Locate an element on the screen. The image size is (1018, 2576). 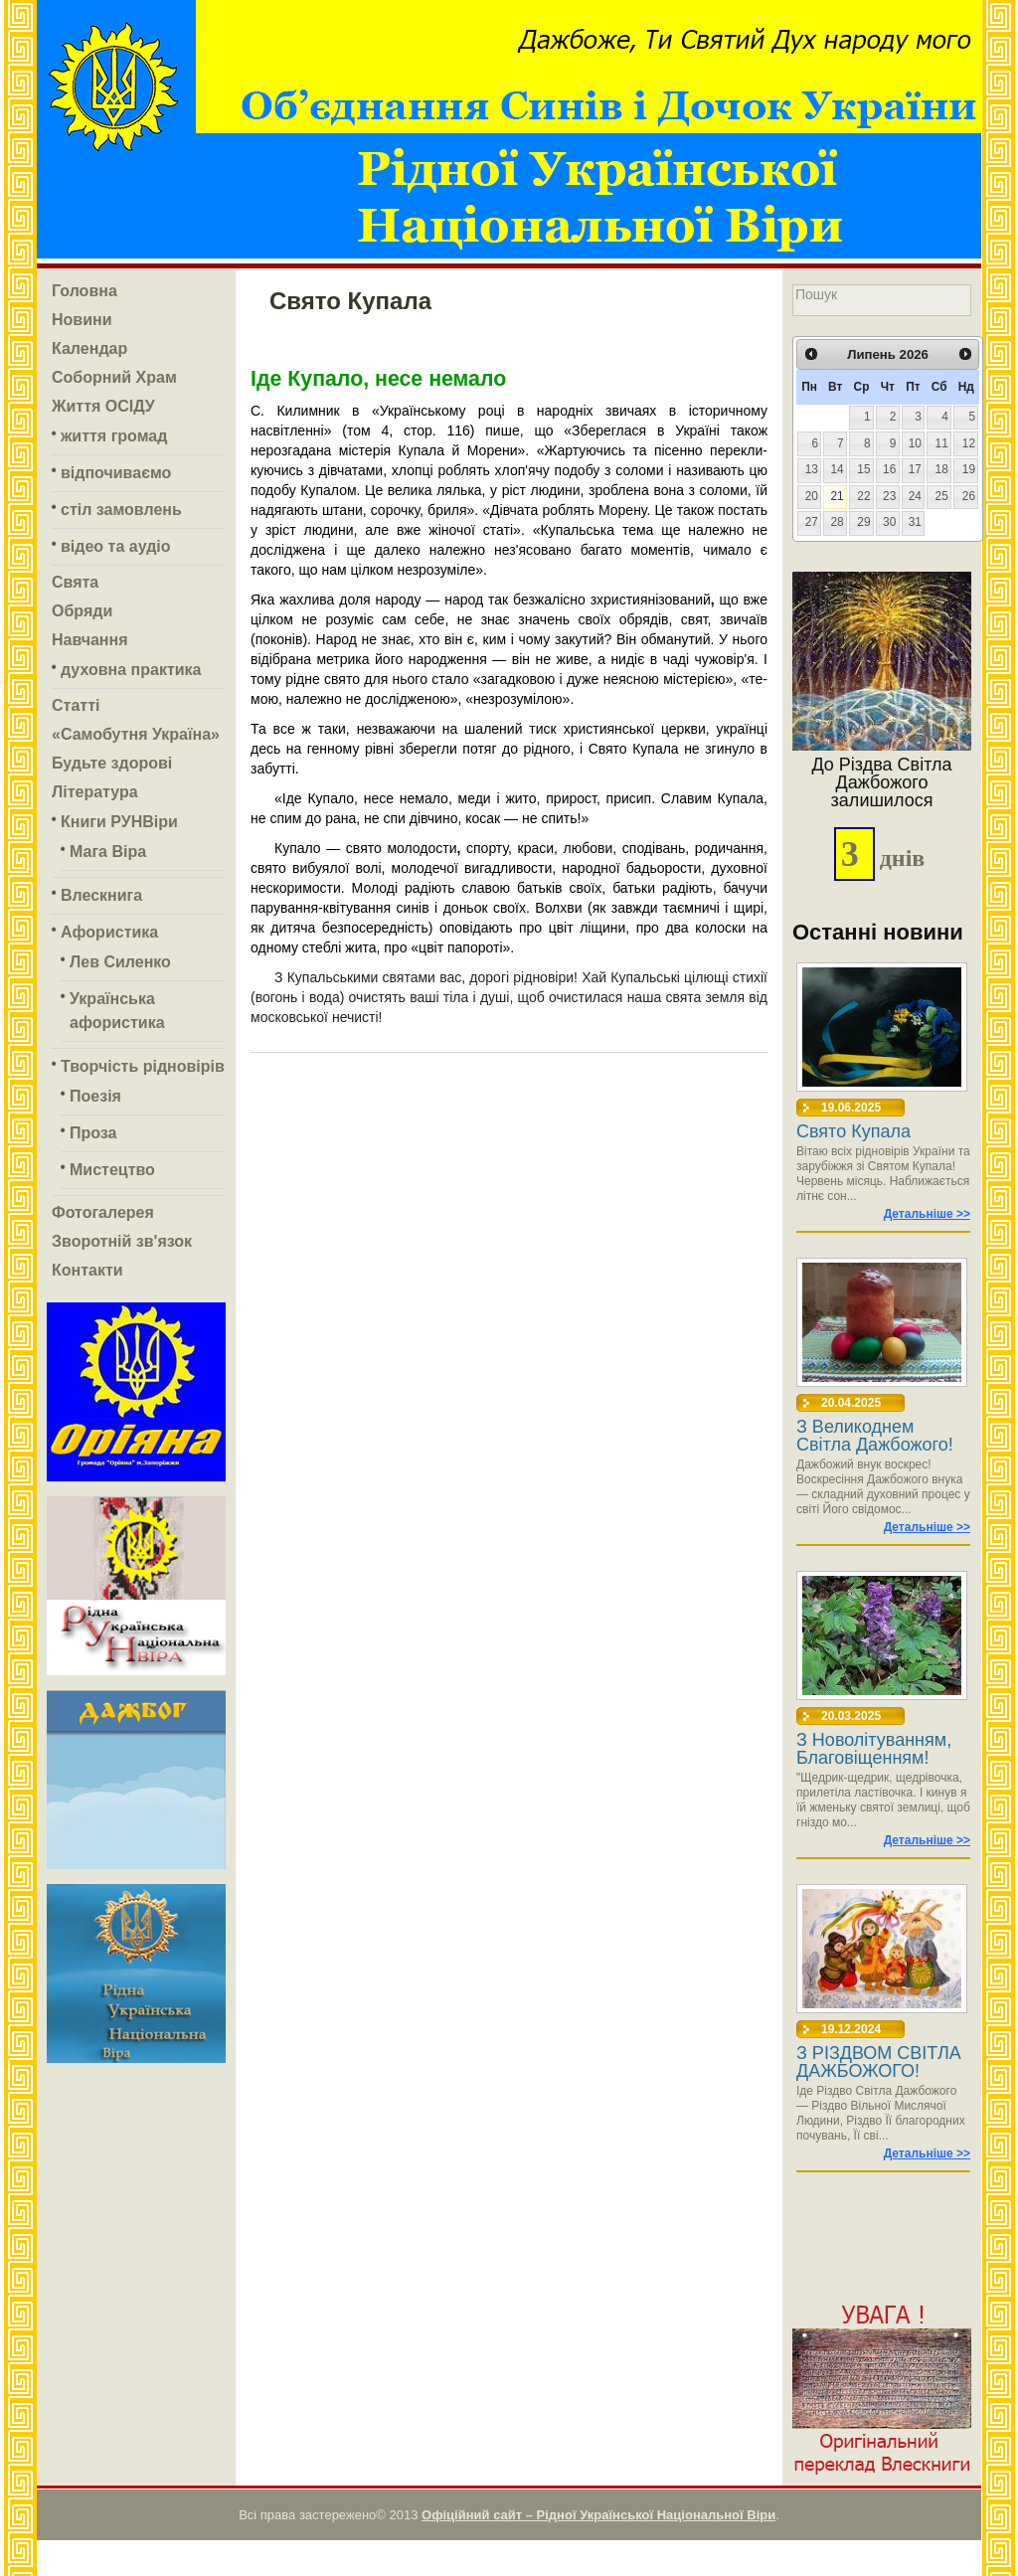
духовна практика is located at coordinates (131, 669).